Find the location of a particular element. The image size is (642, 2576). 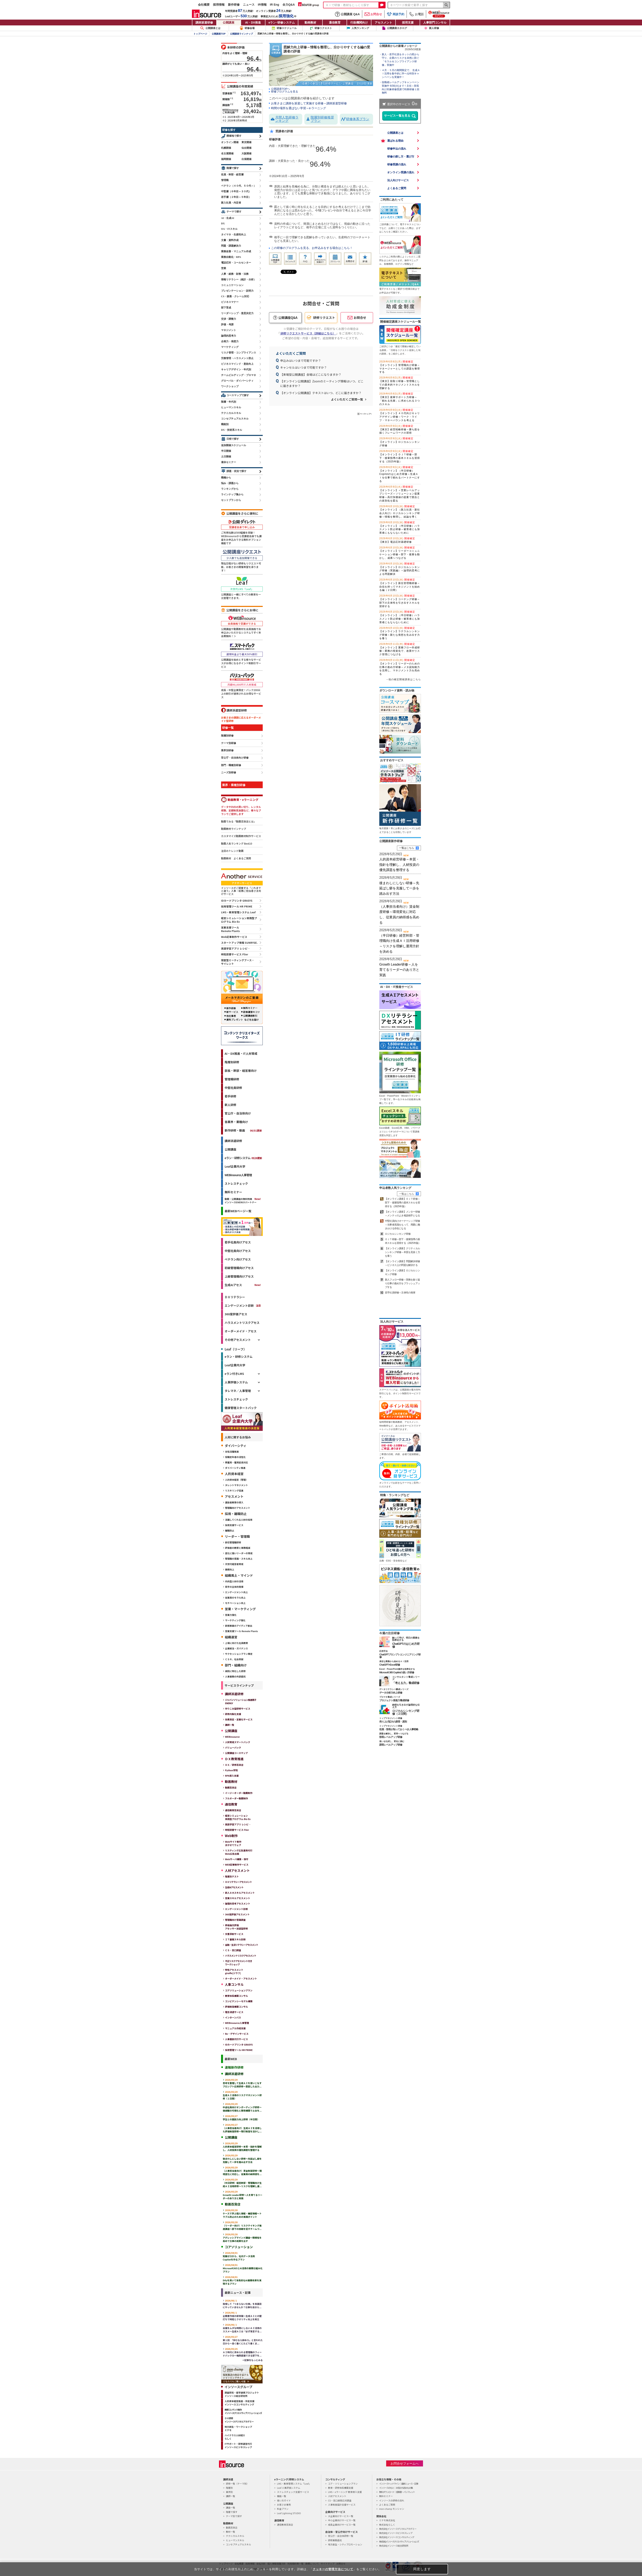

IR Eng is located at coordinates (274, 4).